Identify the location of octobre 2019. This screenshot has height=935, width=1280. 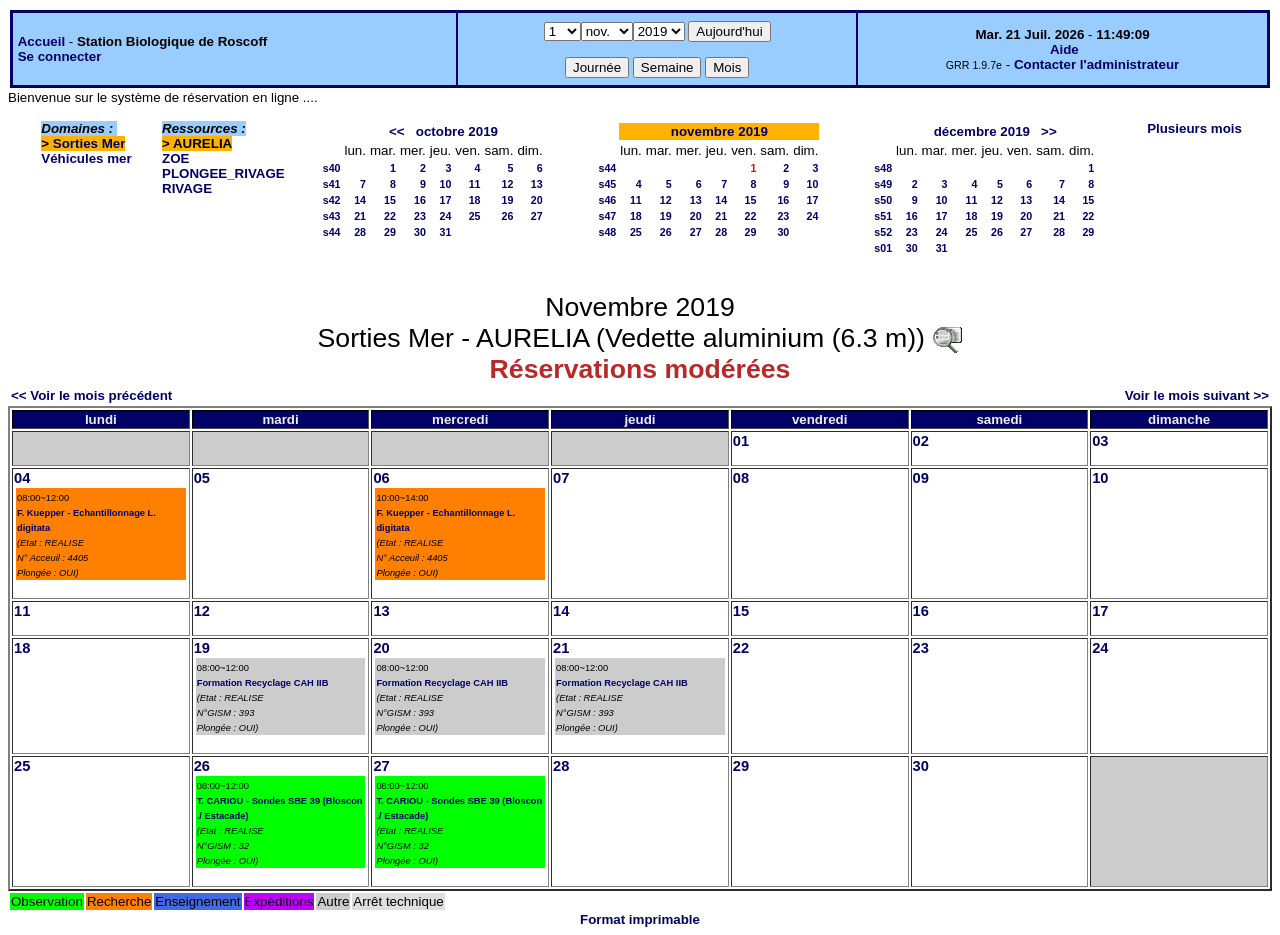
(457, 131).